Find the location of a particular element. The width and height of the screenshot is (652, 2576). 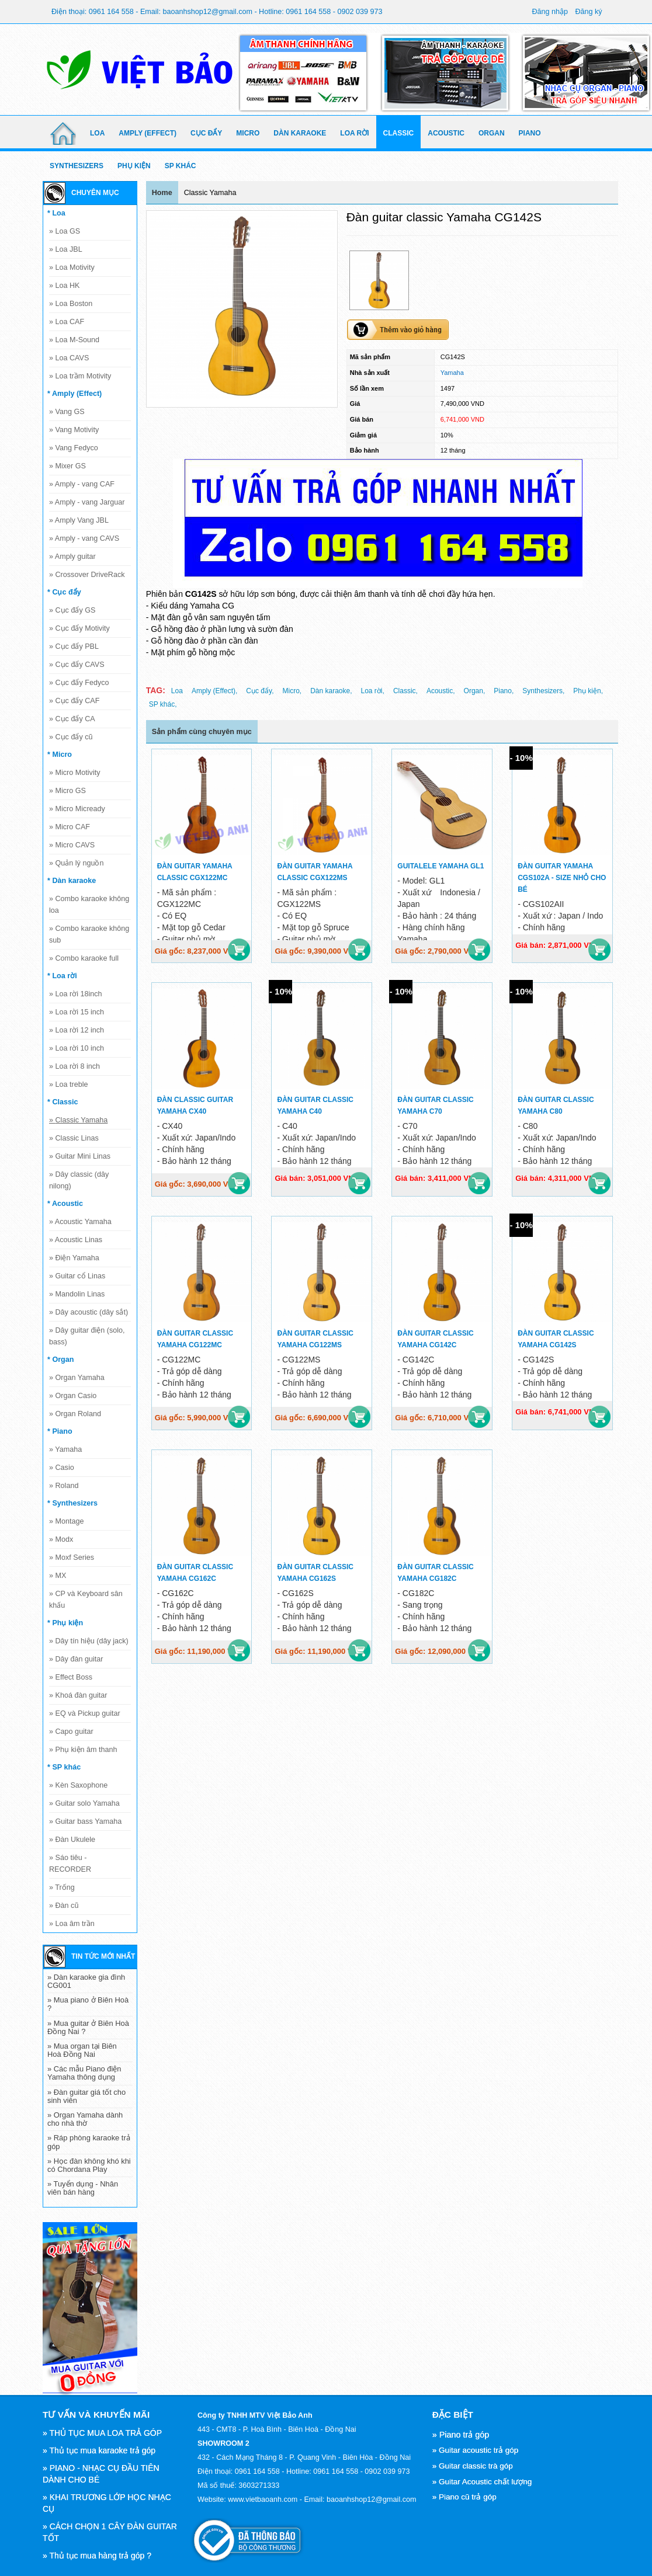

» Guitar classic trà góp is located at coordinates (472, 2466).